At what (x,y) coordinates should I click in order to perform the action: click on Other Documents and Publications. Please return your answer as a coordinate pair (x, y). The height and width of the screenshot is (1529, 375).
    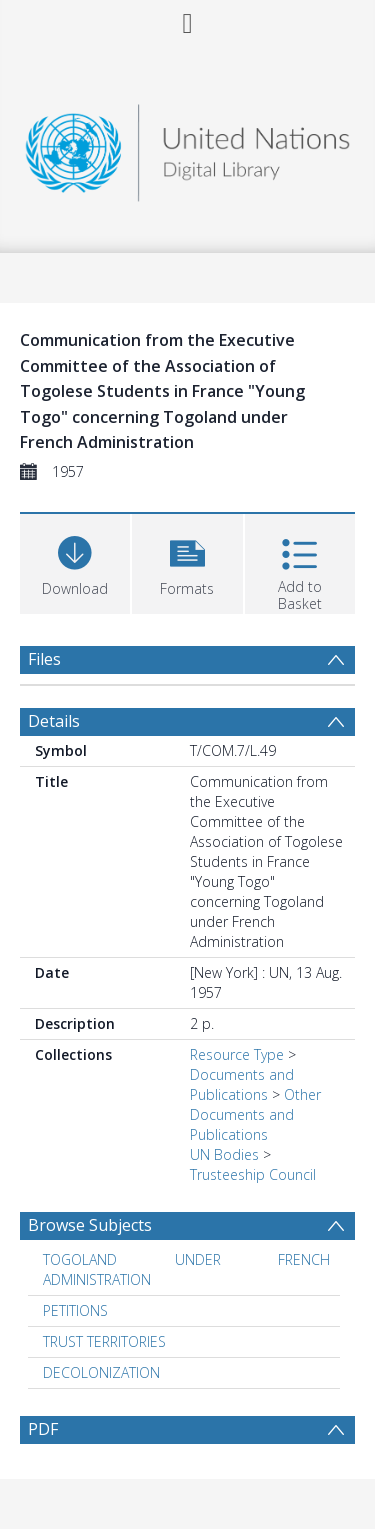
    Looking at the image, I should click on (255, 1114).